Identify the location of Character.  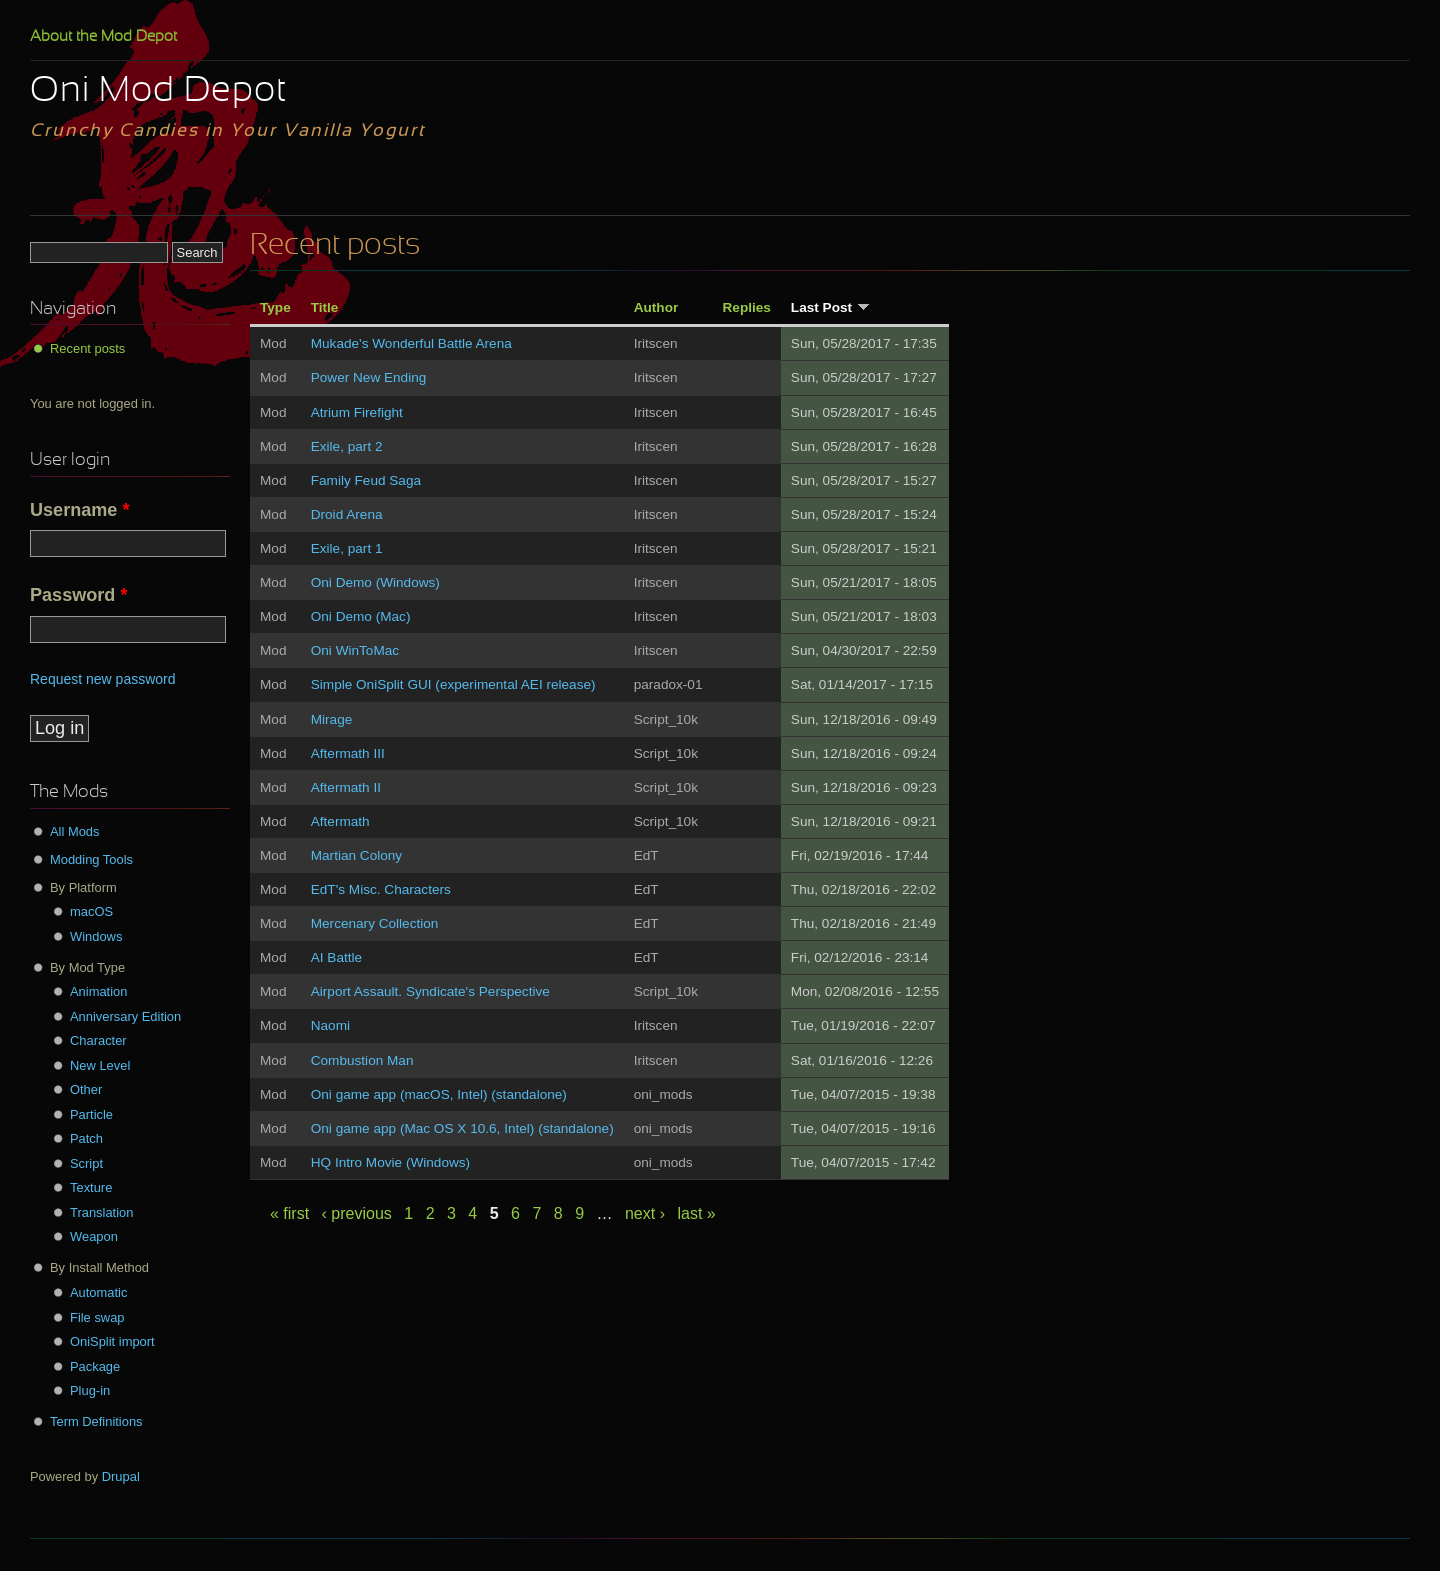
(98, 1040).